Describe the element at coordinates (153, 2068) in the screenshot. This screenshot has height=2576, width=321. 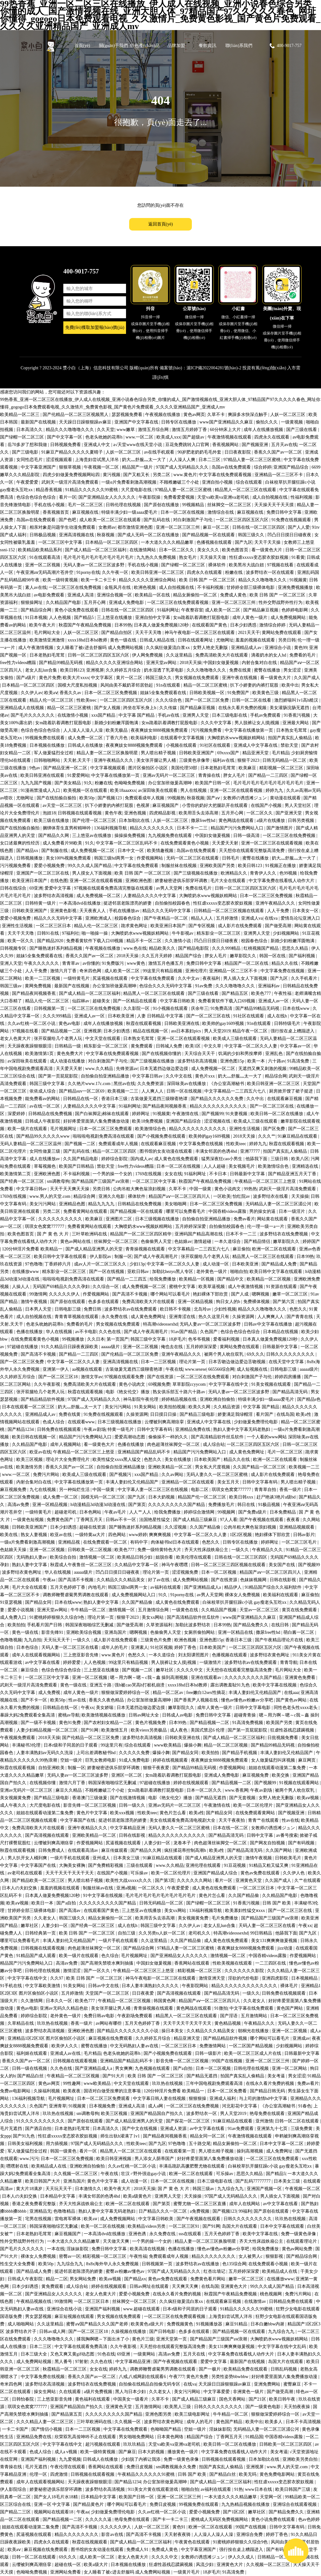
I see `九色视频在线观看` at that location.